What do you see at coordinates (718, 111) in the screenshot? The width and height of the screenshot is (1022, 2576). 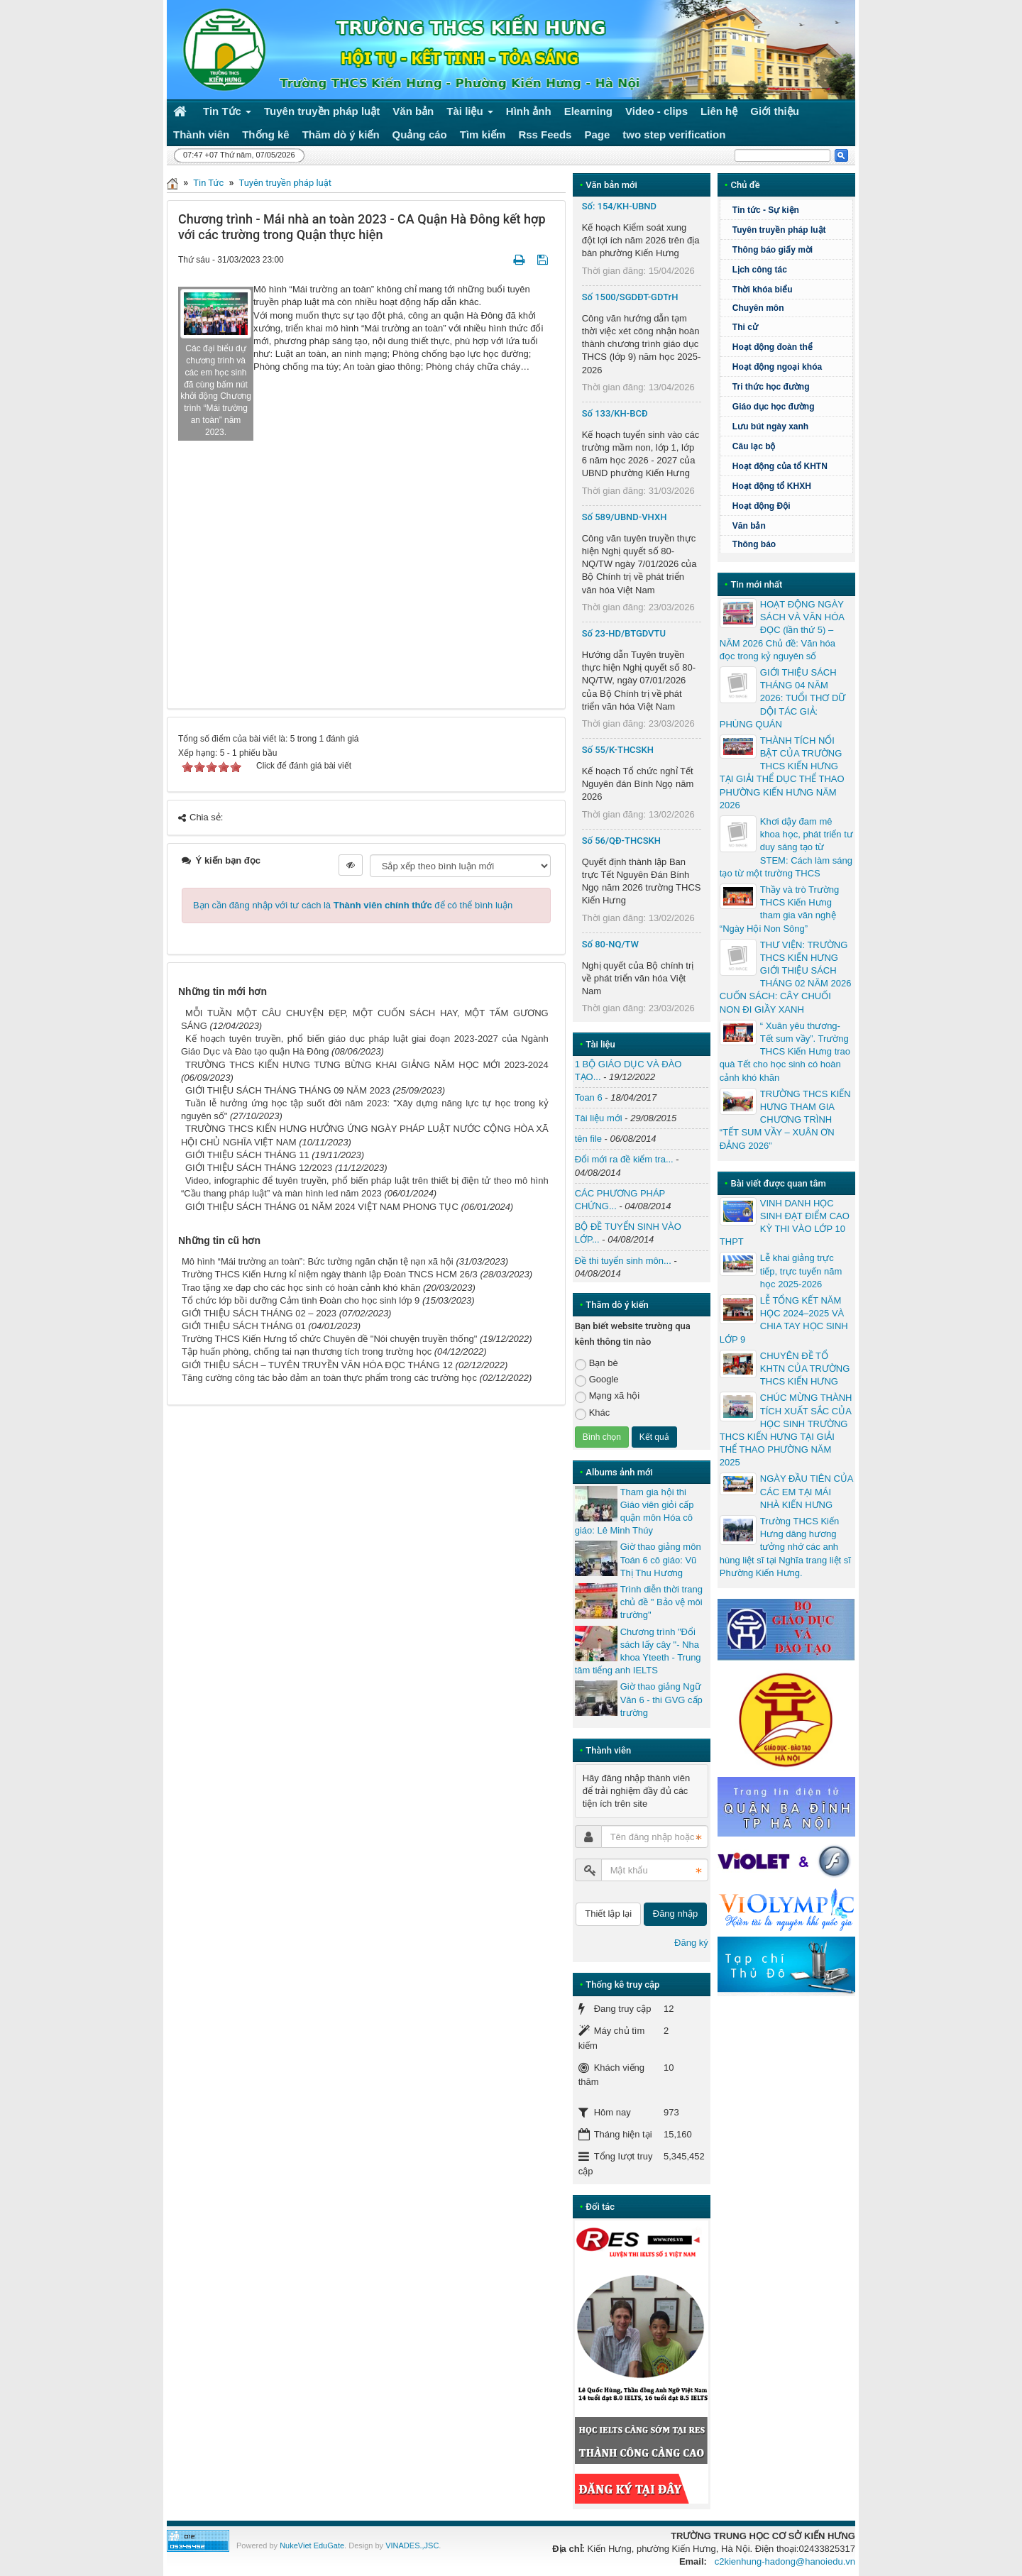 I see `Liên hệ [button]` at bounding box center [718, 111].